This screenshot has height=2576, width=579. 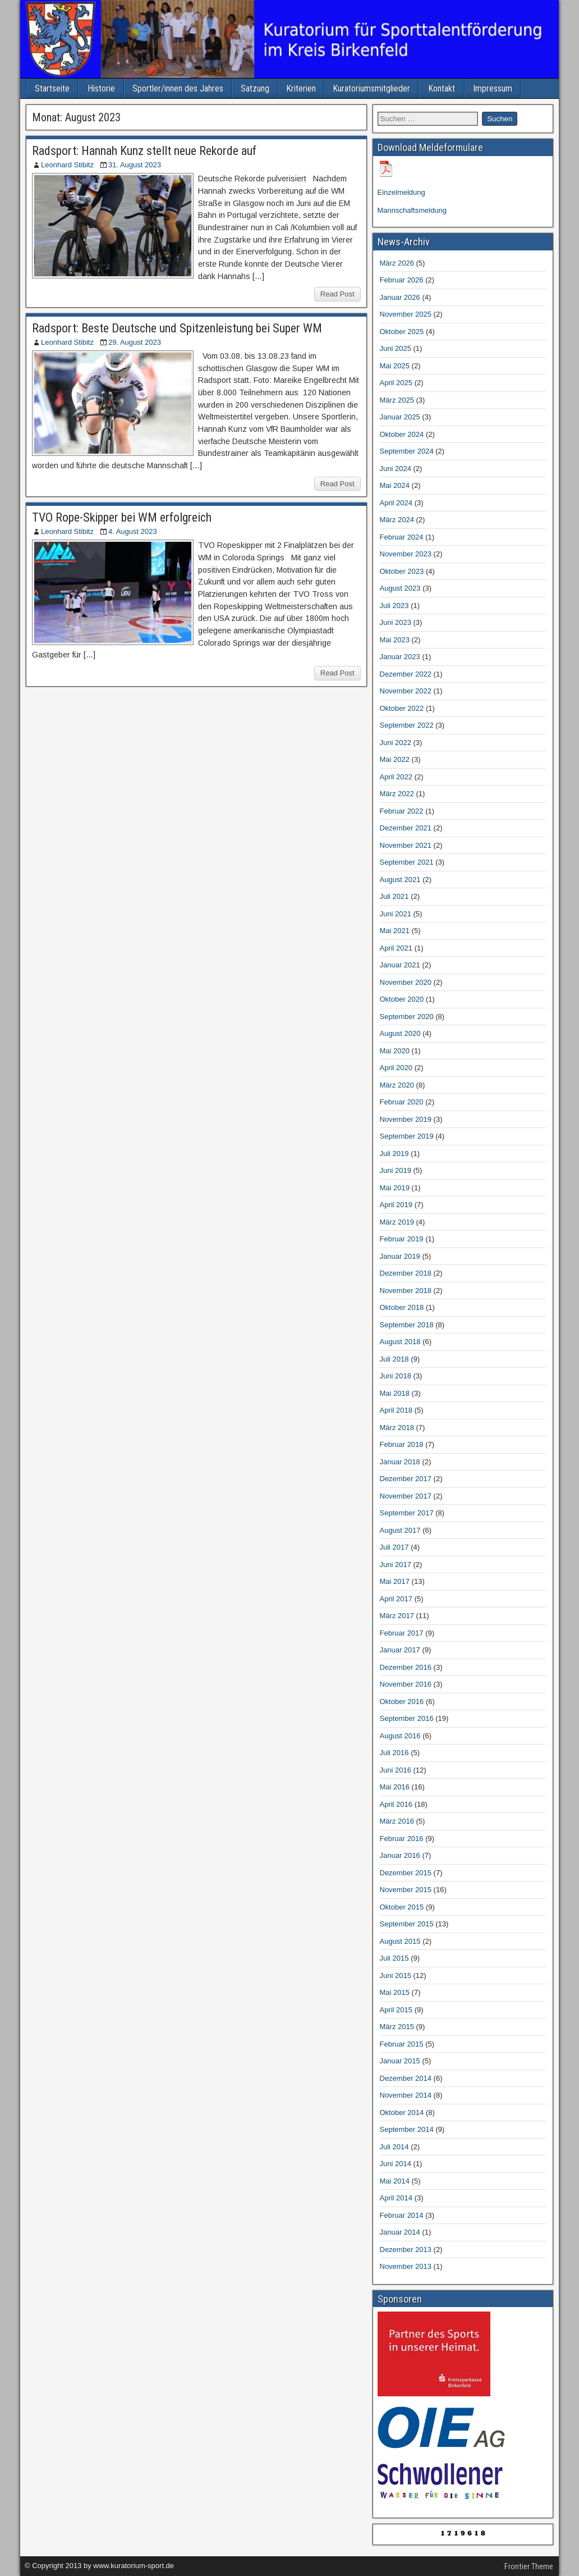 I want to click on 31. August 2023, so click(x=134, y=165).